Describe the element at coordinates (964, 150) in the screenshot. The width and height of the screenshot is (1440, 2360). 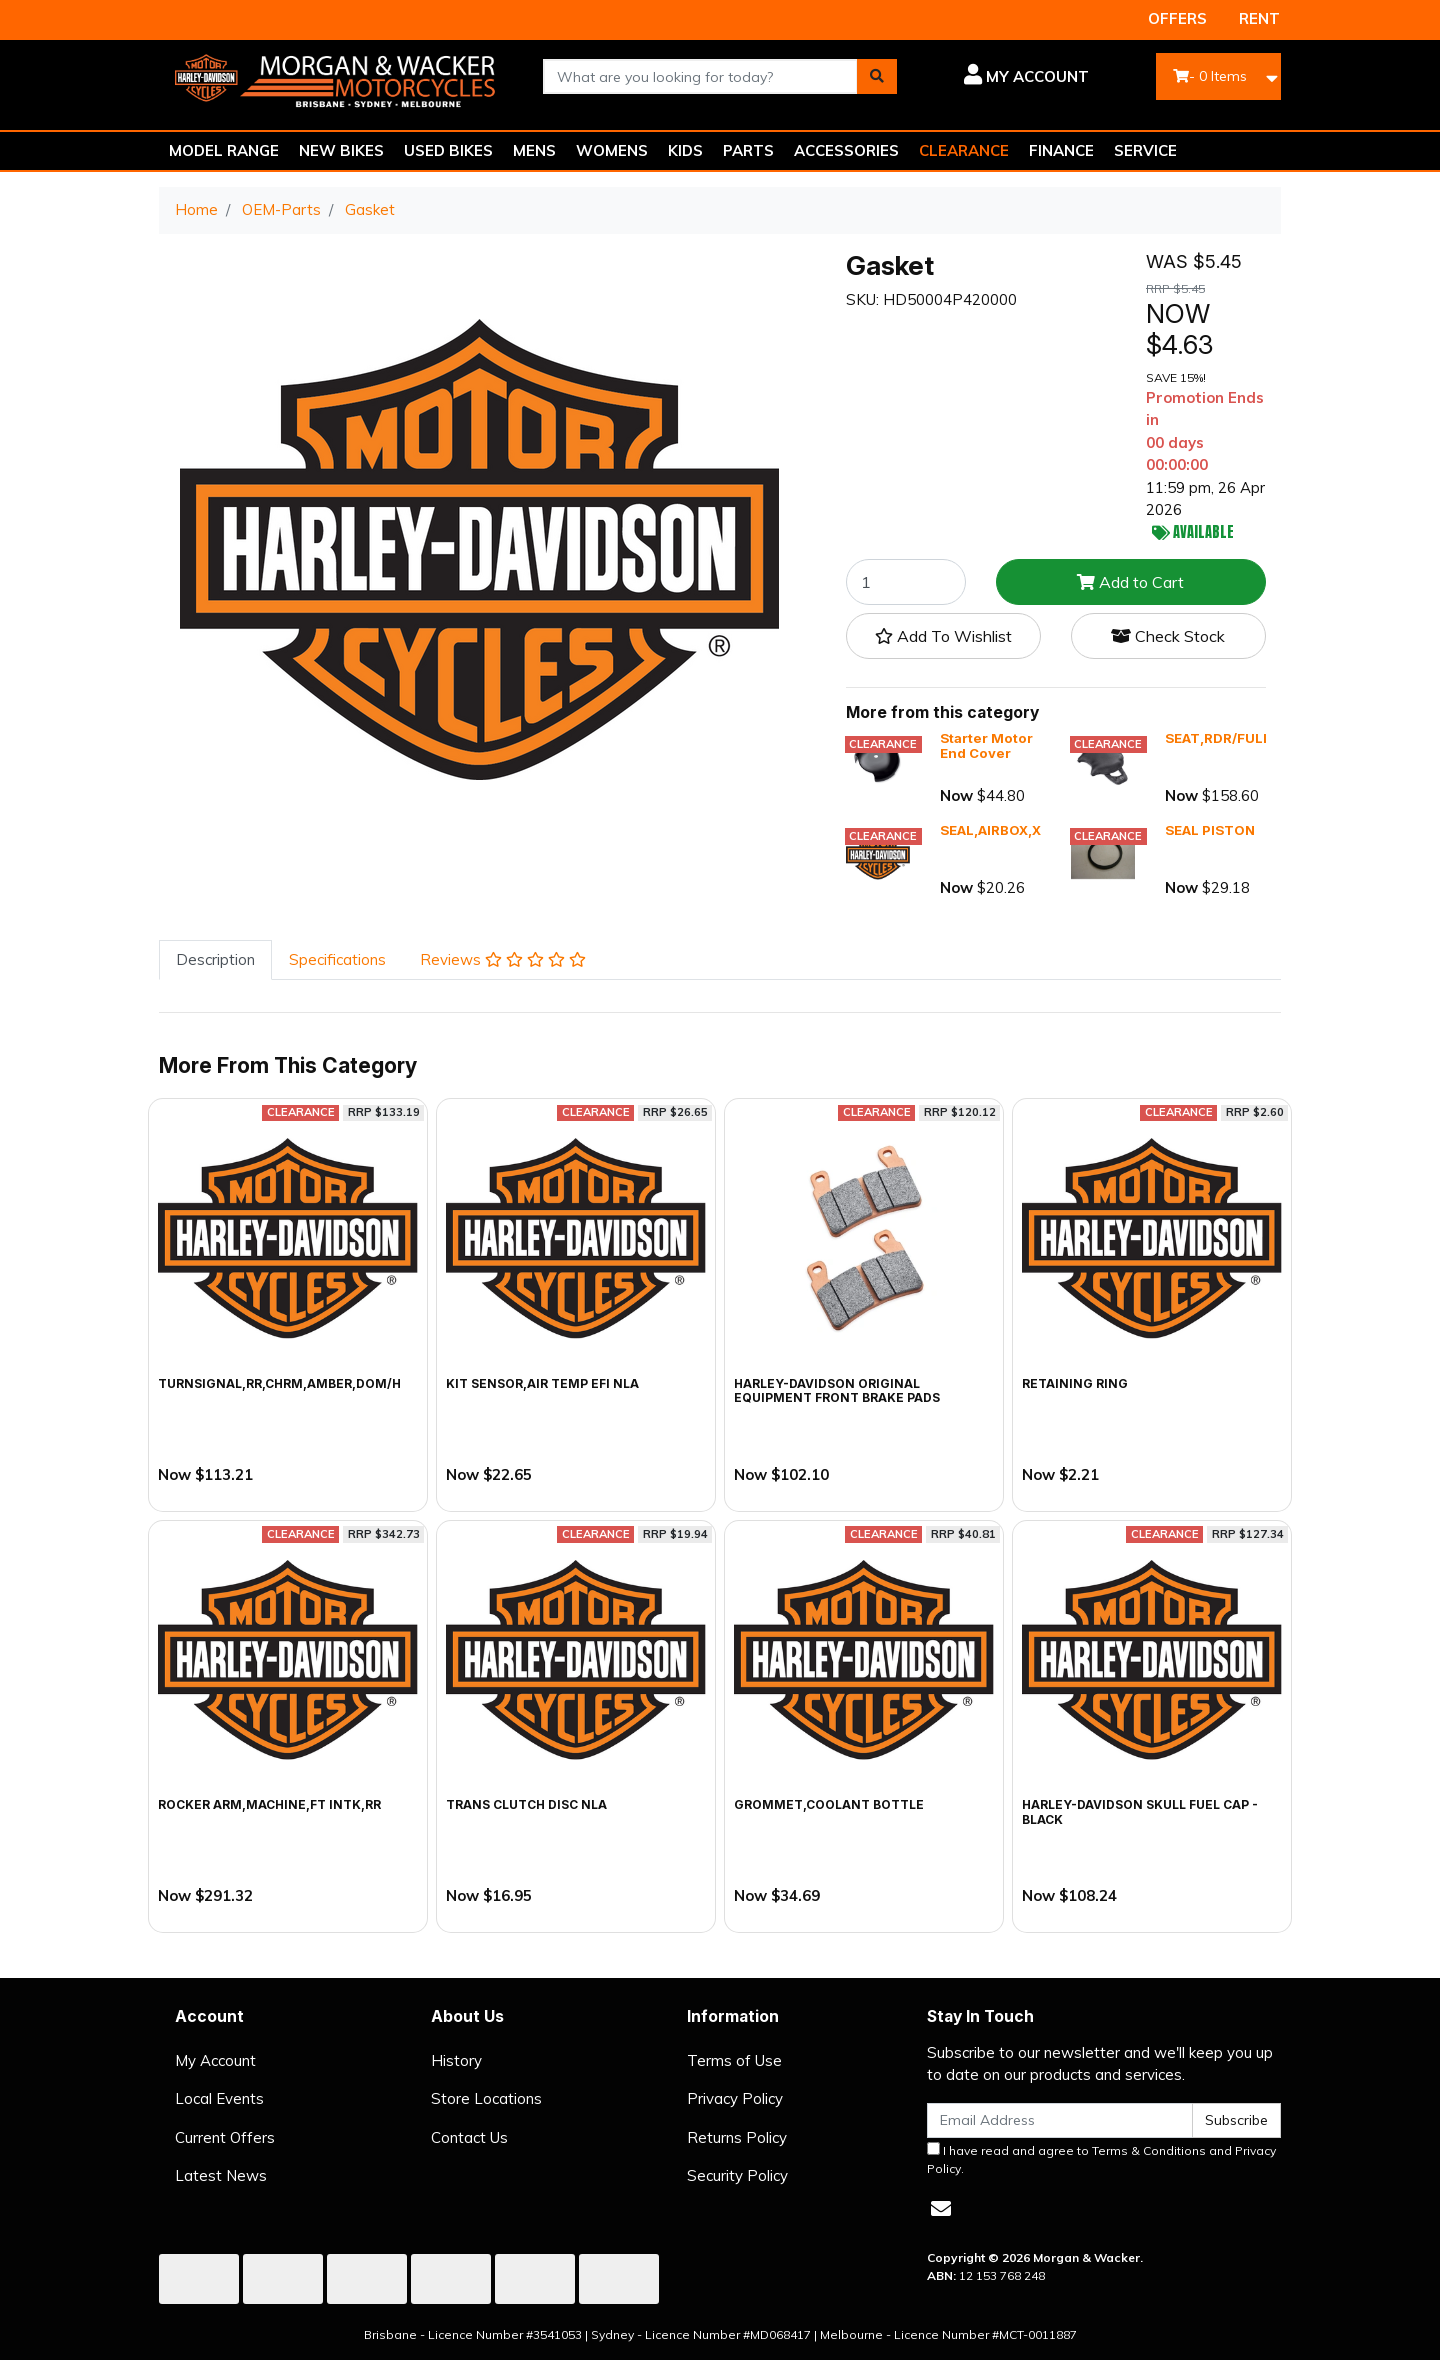
I see `CLEARANCE` at that location.